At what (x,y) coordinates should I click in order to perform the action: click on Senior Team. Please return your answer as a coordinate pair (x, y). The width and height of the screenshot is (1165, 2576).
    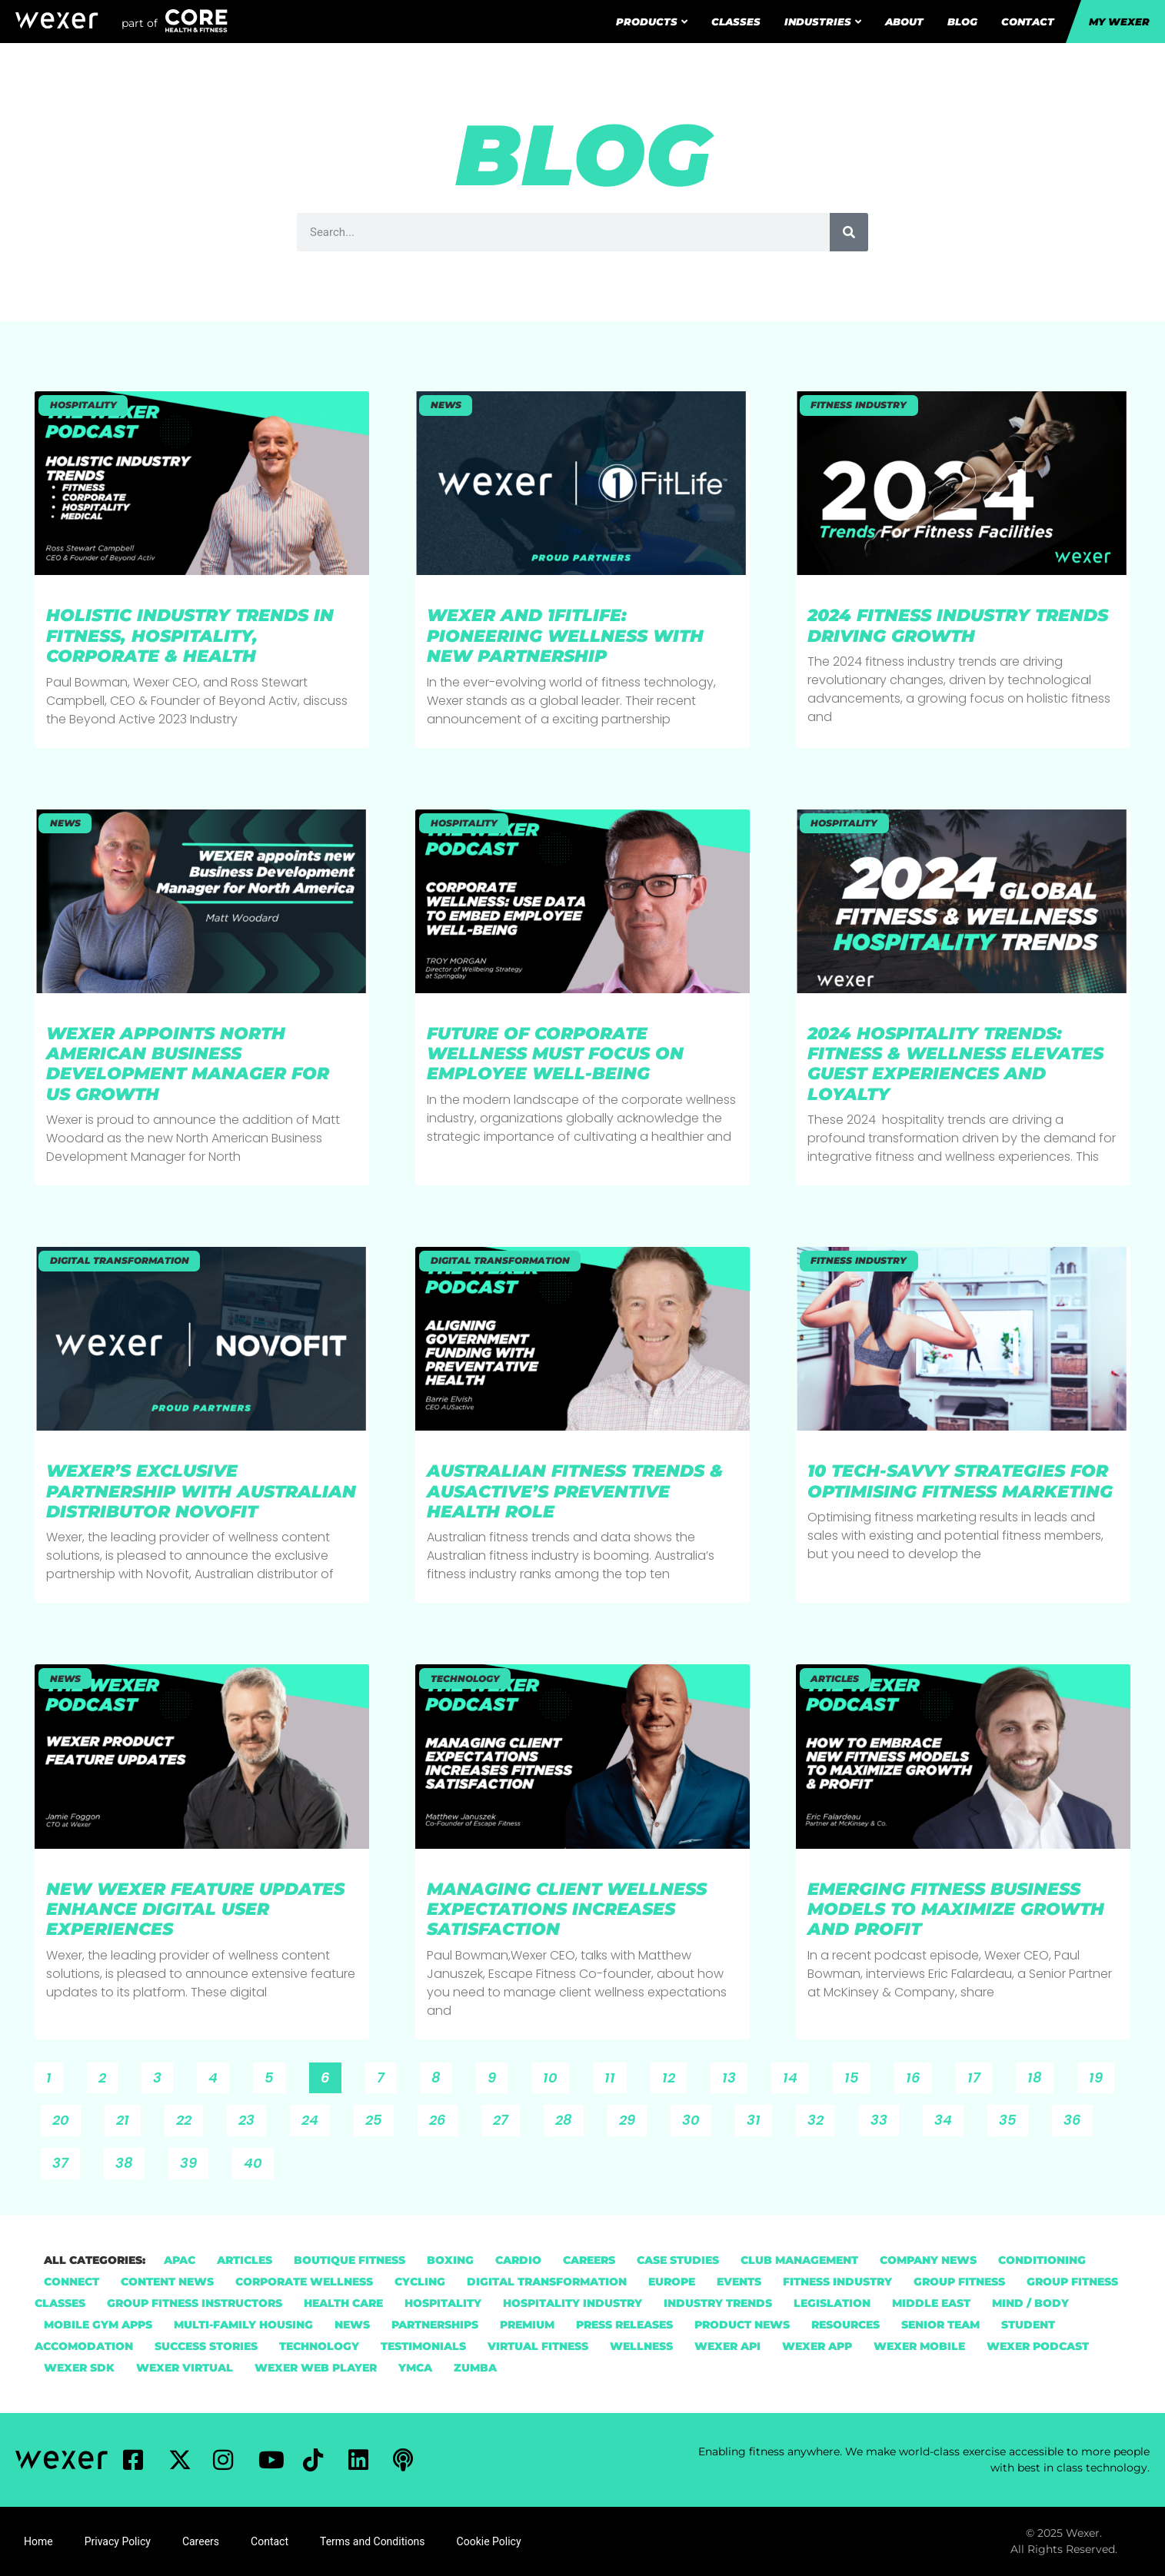
    Looking at the image, I should click on (940, 2325).